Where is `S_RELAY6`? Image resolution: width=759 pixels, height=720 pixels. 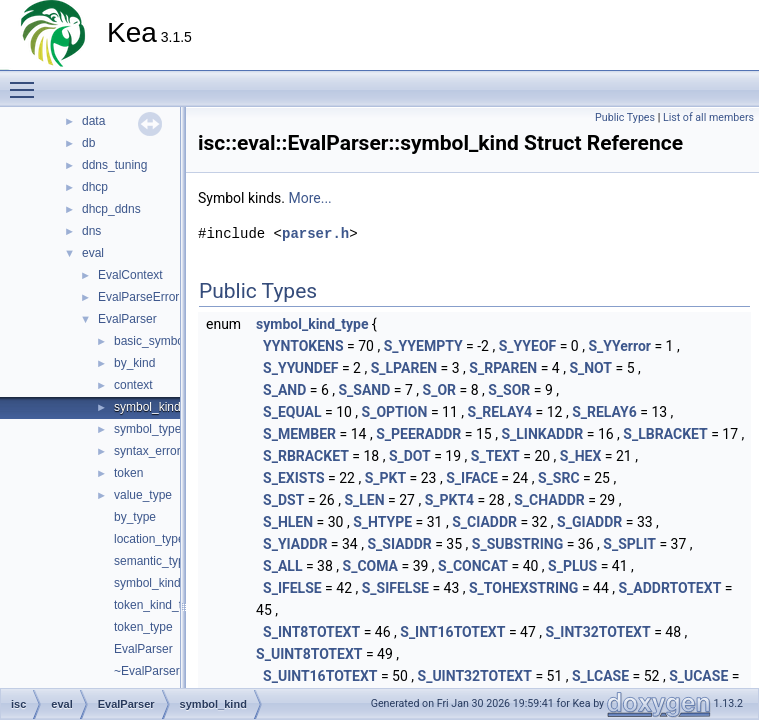 S_RELAY6 is located at coordinates (604, 412).